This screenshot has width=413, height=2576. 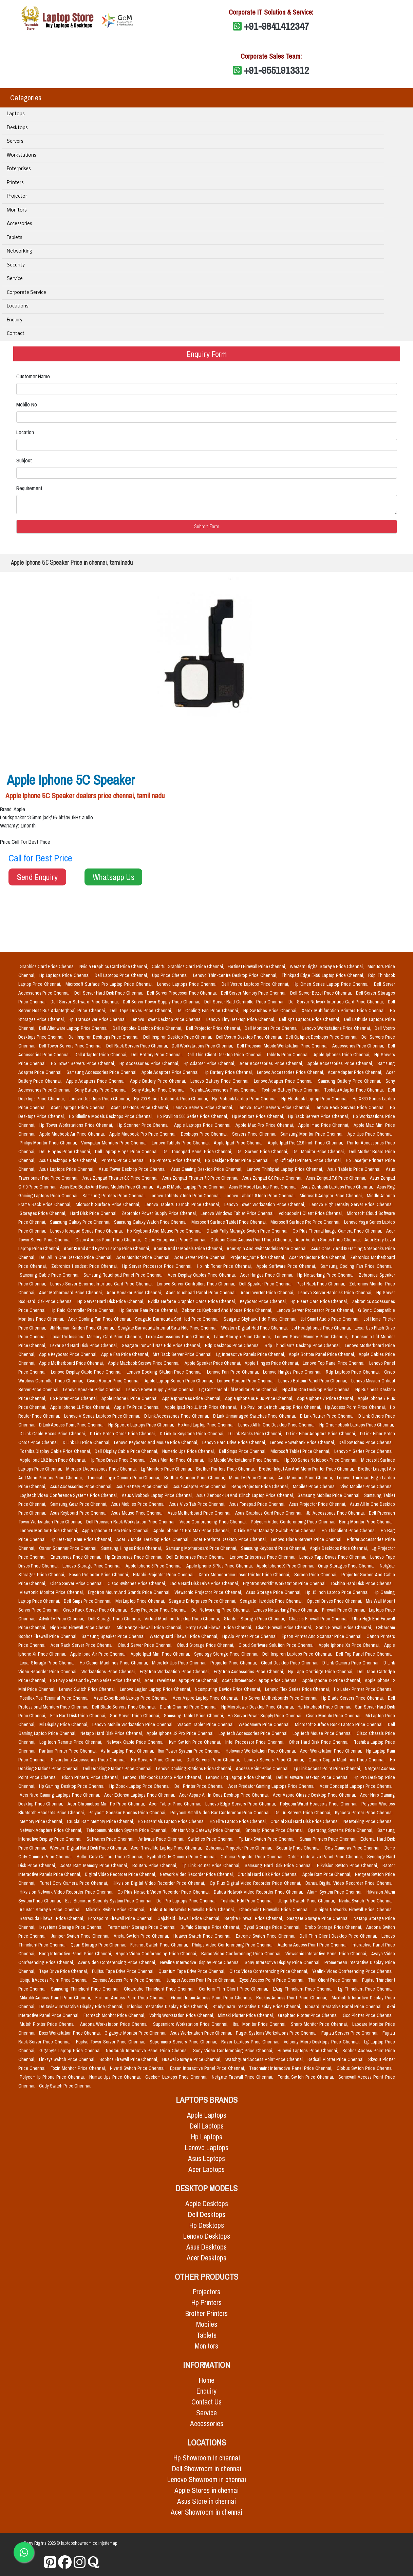 I want to click on Acer Showroom in chennai, so click(x=206, y=2512).